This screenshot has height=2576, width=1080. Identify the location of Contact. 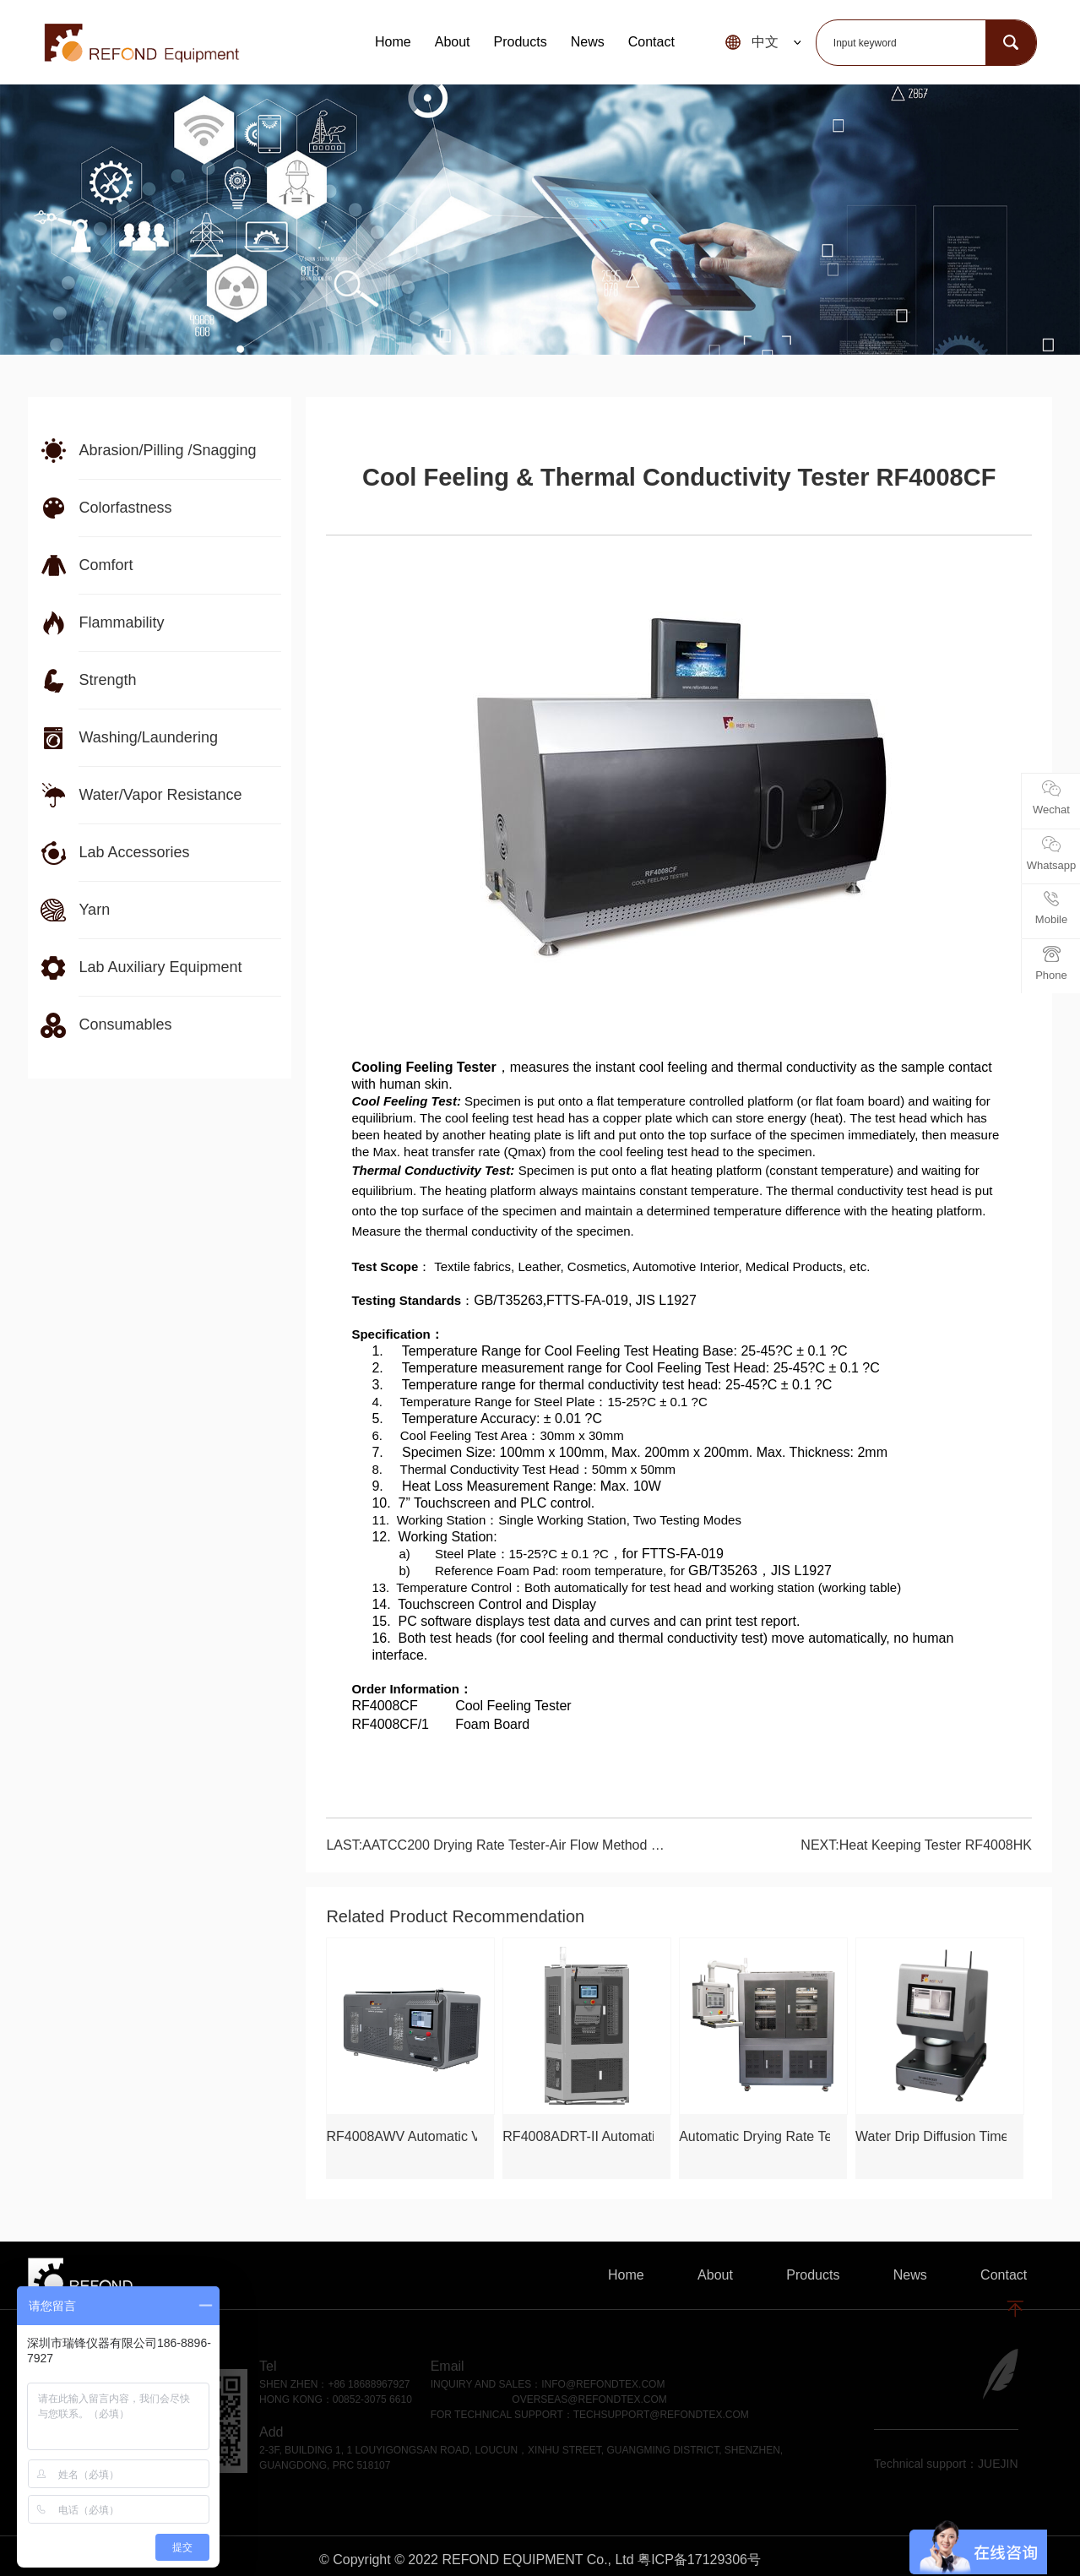
(651, 42).